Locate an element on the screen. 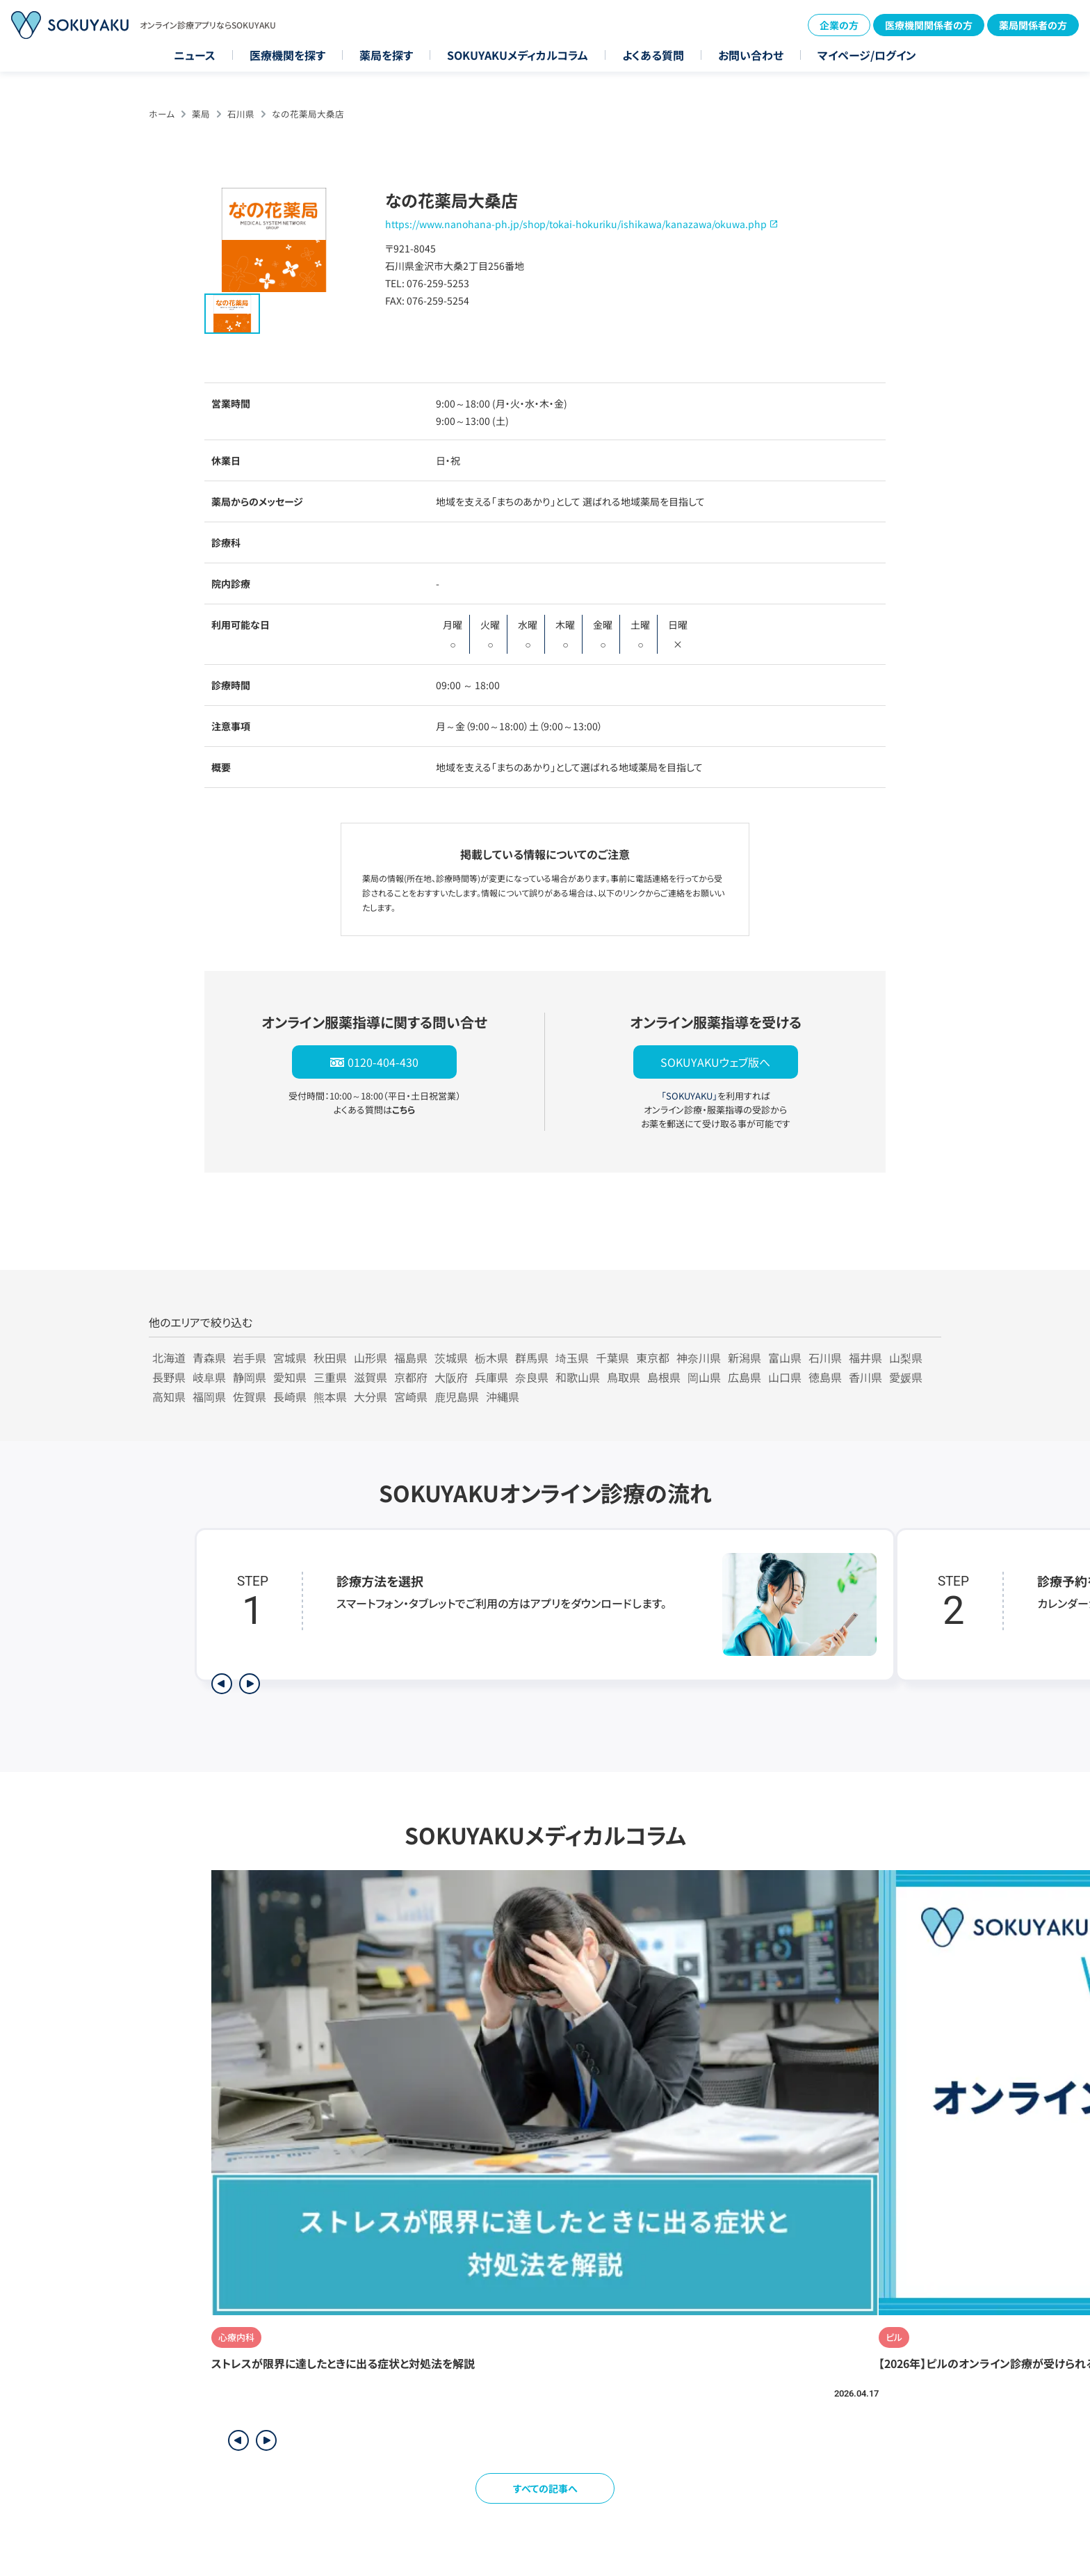  [次のステップを表示] is located at coordinates (249, 1683).